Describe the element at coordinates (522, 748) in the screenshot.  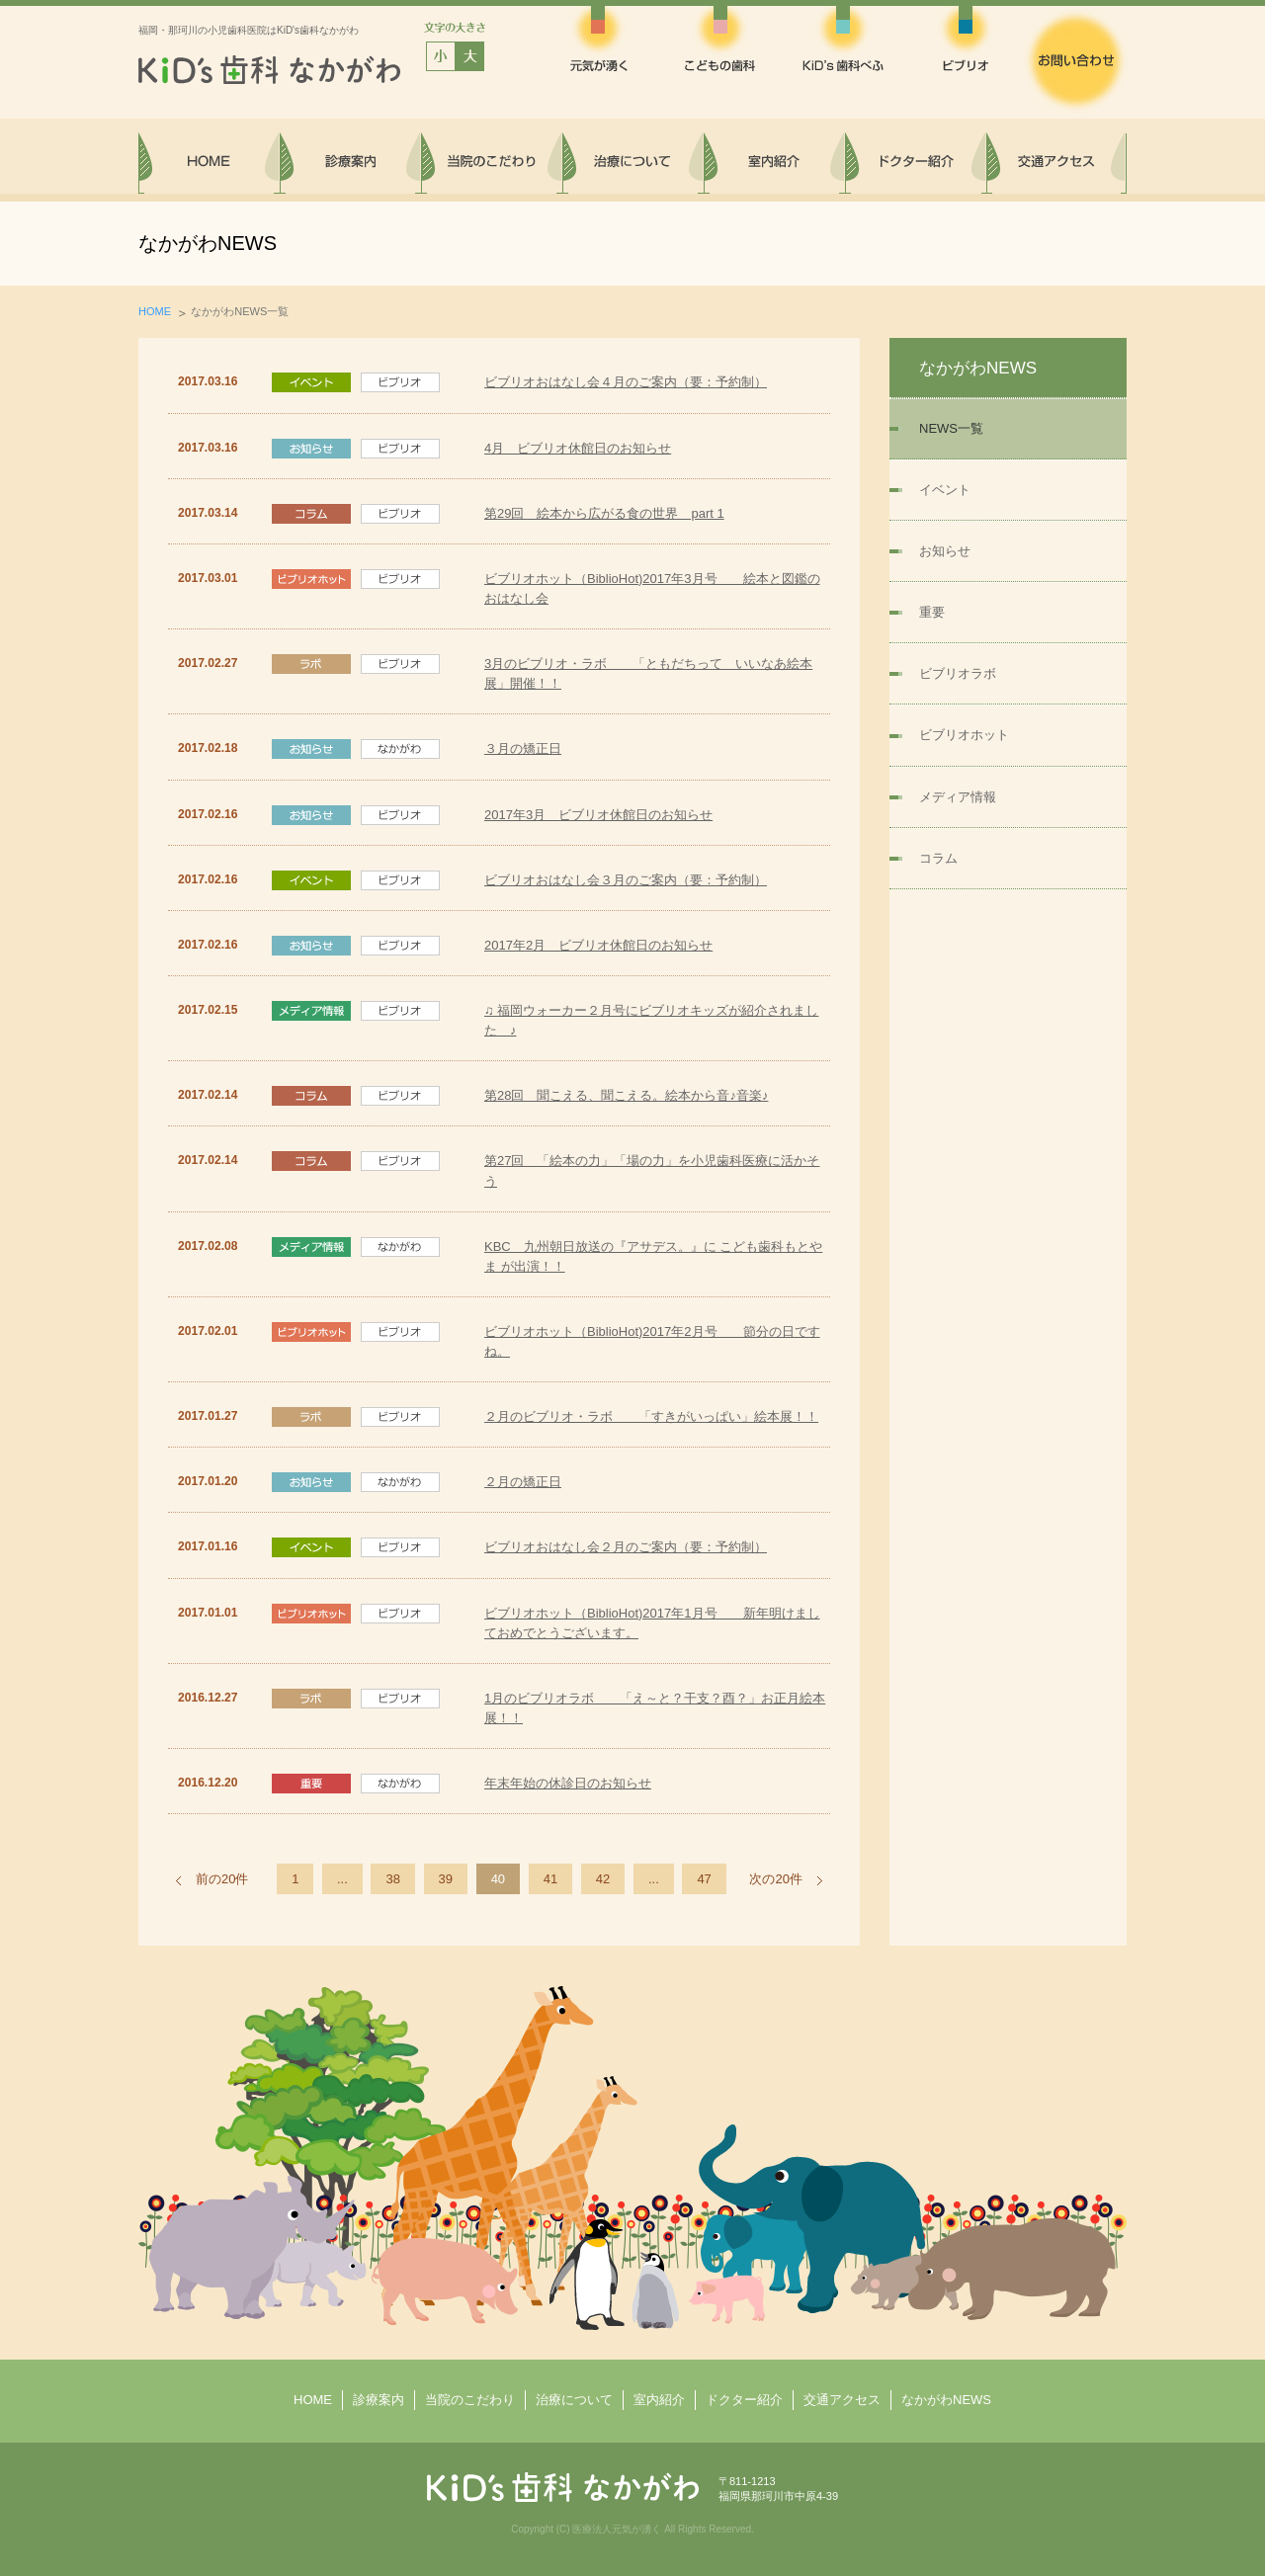
I see `３月の矯正日` at that location.